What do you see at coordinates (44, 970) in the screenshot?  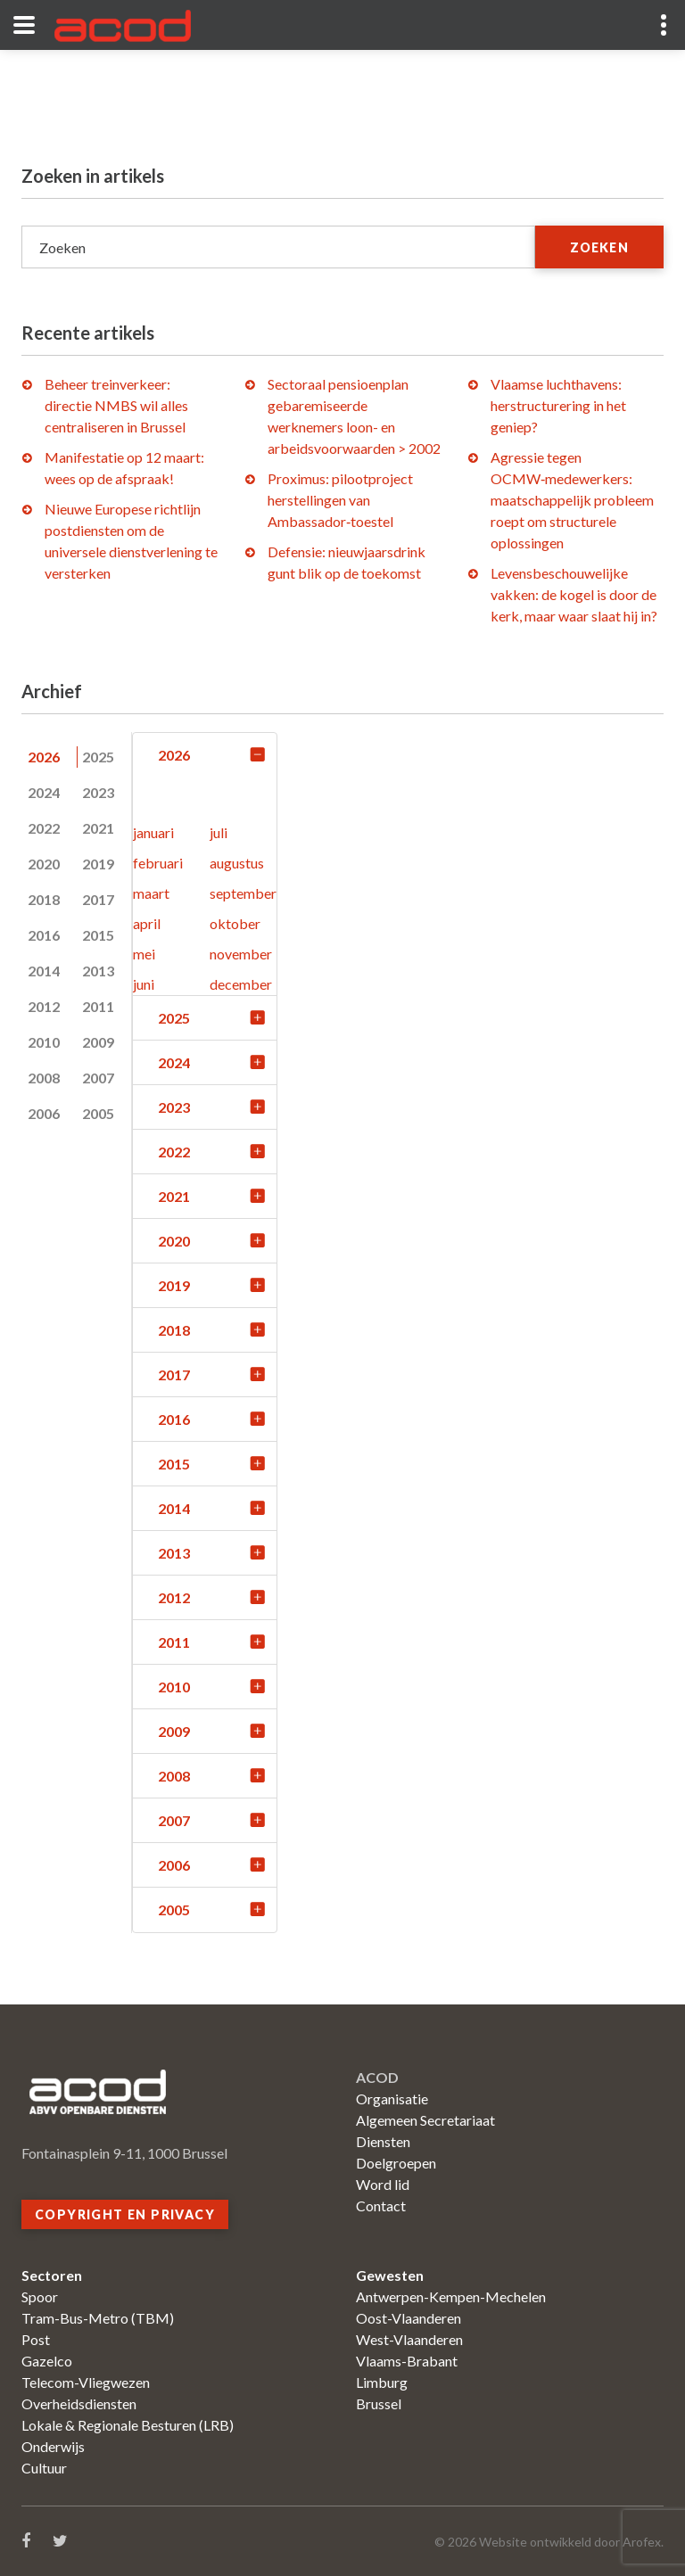 I see `2014 [tab]` at bounding box center [44, 970].